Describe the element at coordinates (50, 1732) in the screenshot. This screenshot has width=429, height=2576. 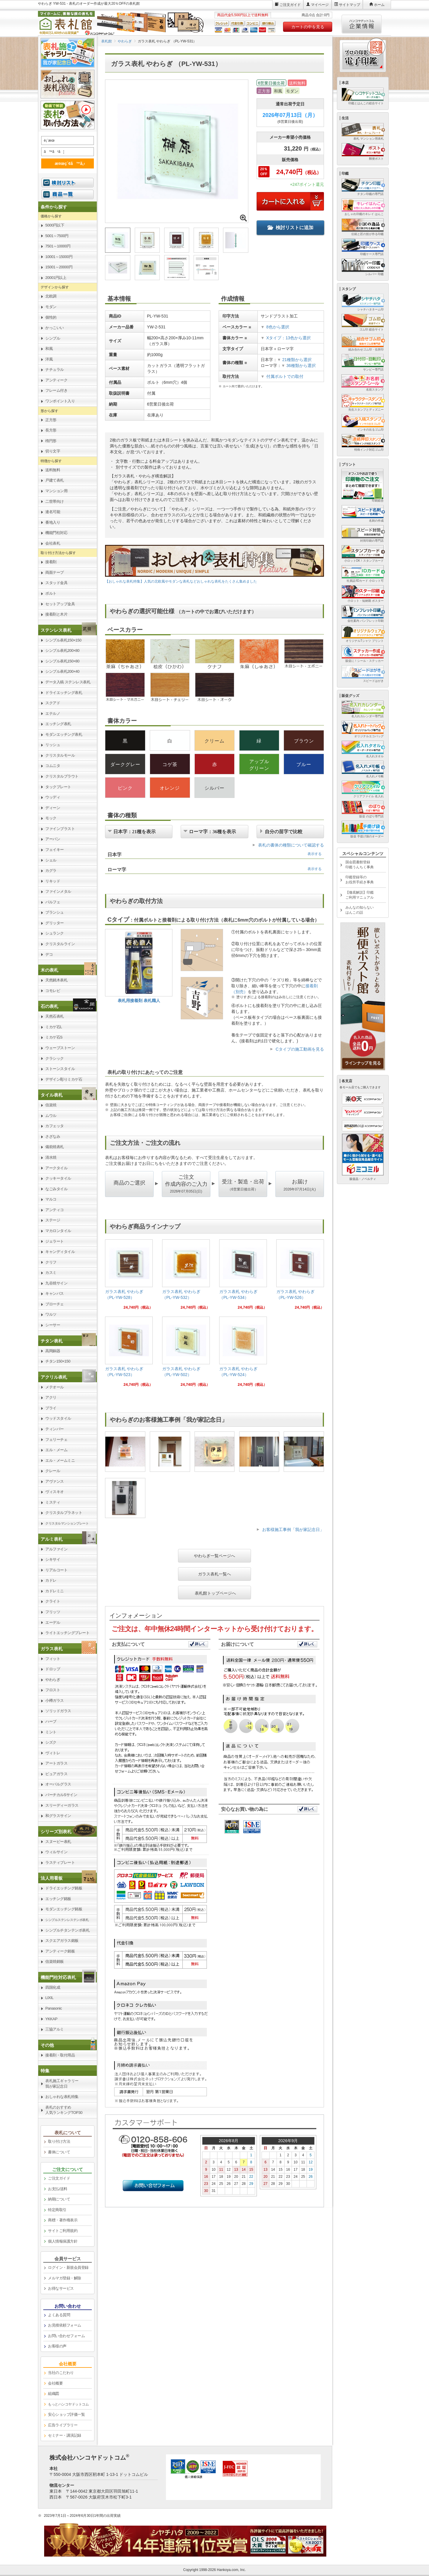
I see `ミント [link]` at that location.